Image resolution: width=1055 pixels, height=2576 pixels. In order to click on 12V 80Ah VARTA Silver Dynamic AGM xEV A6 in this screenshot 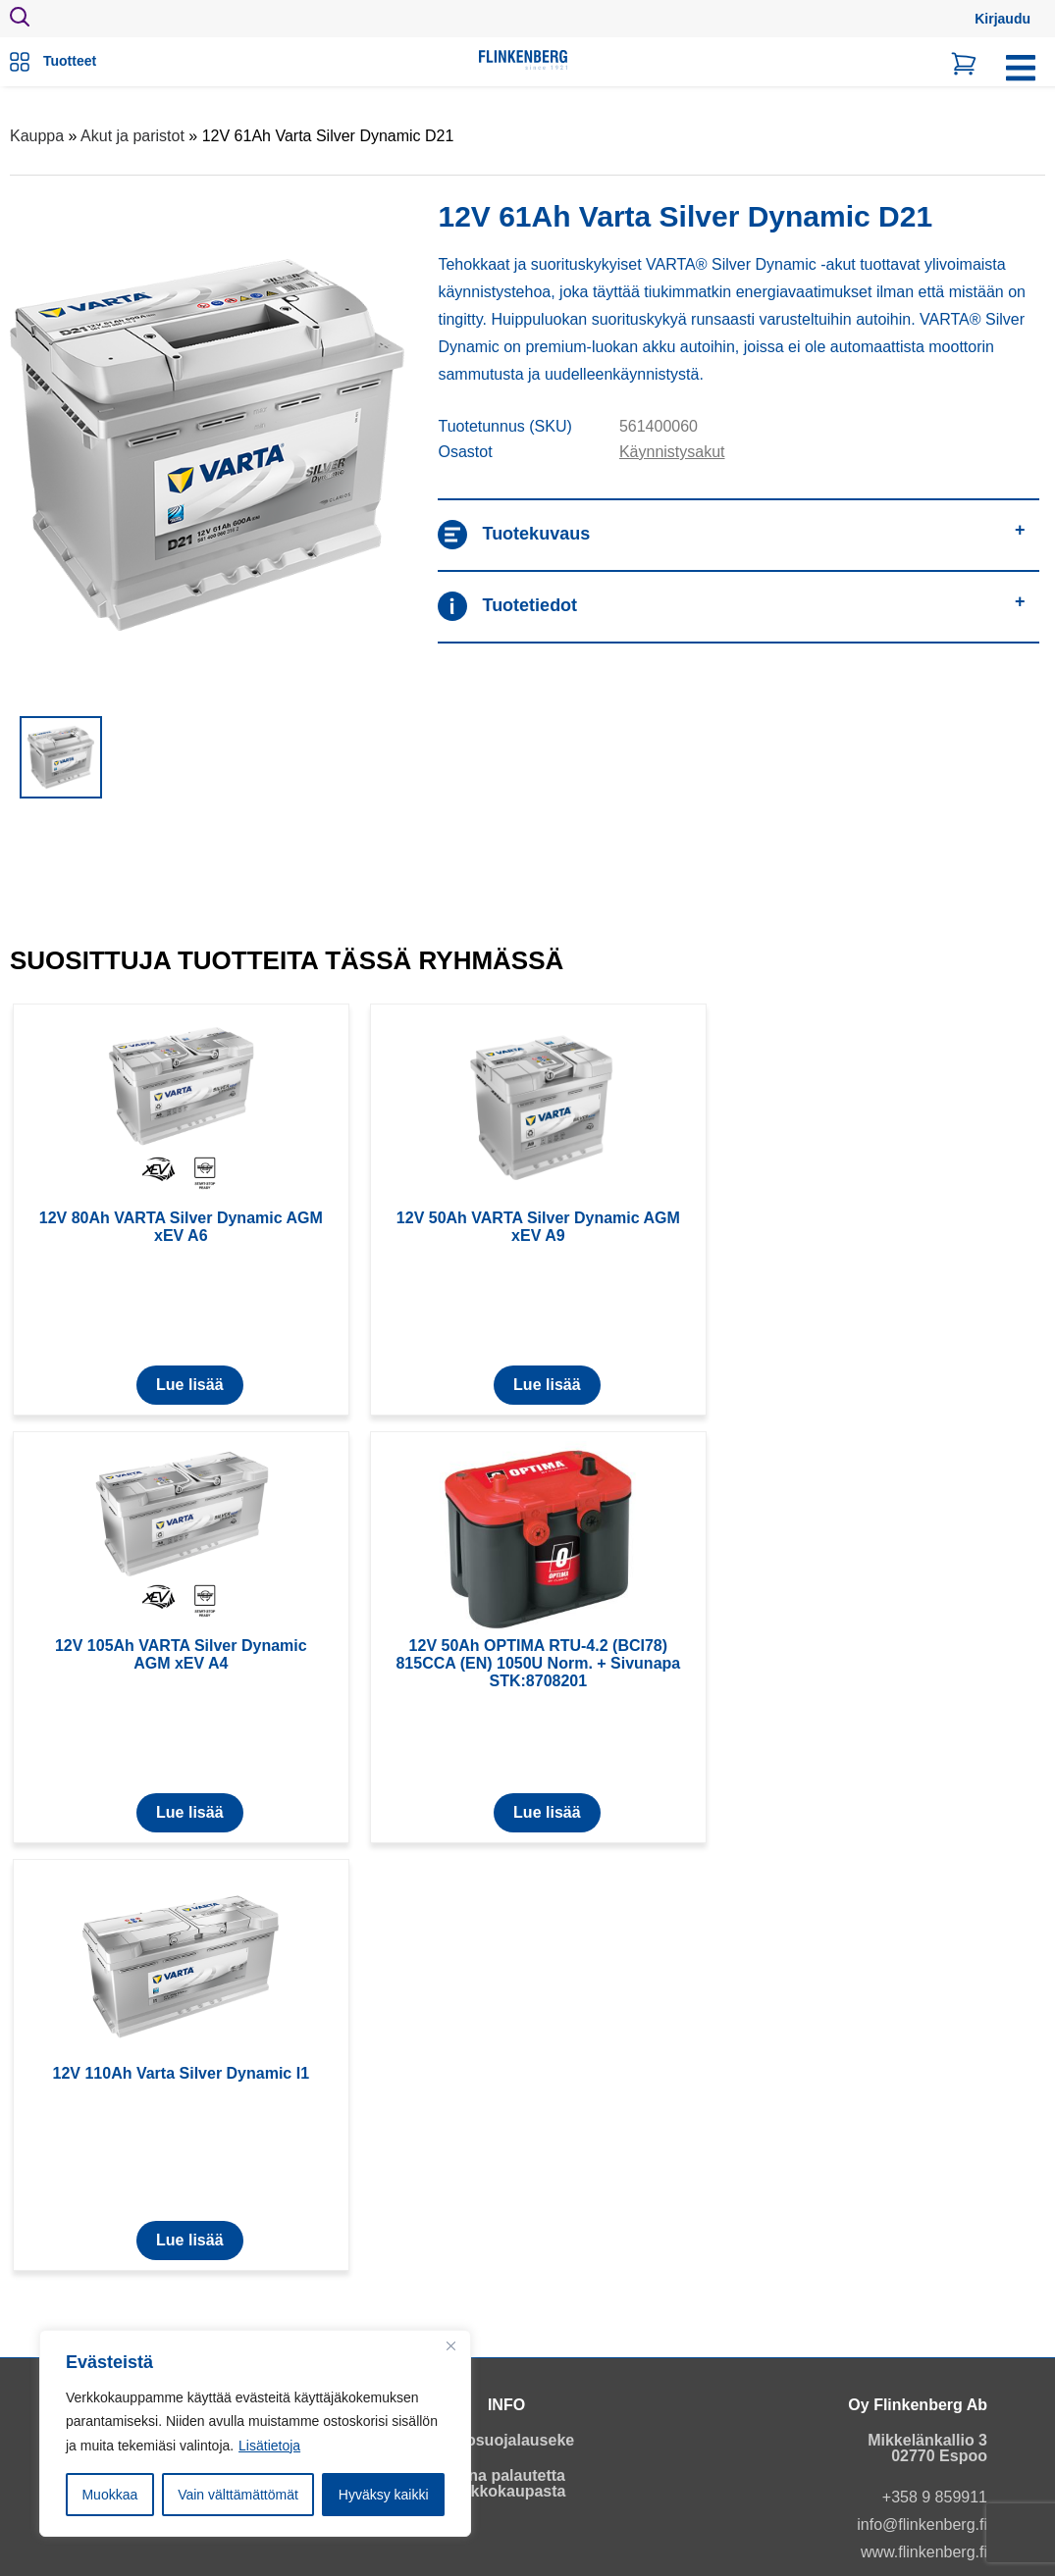, I will do `click(181, 1227)`.